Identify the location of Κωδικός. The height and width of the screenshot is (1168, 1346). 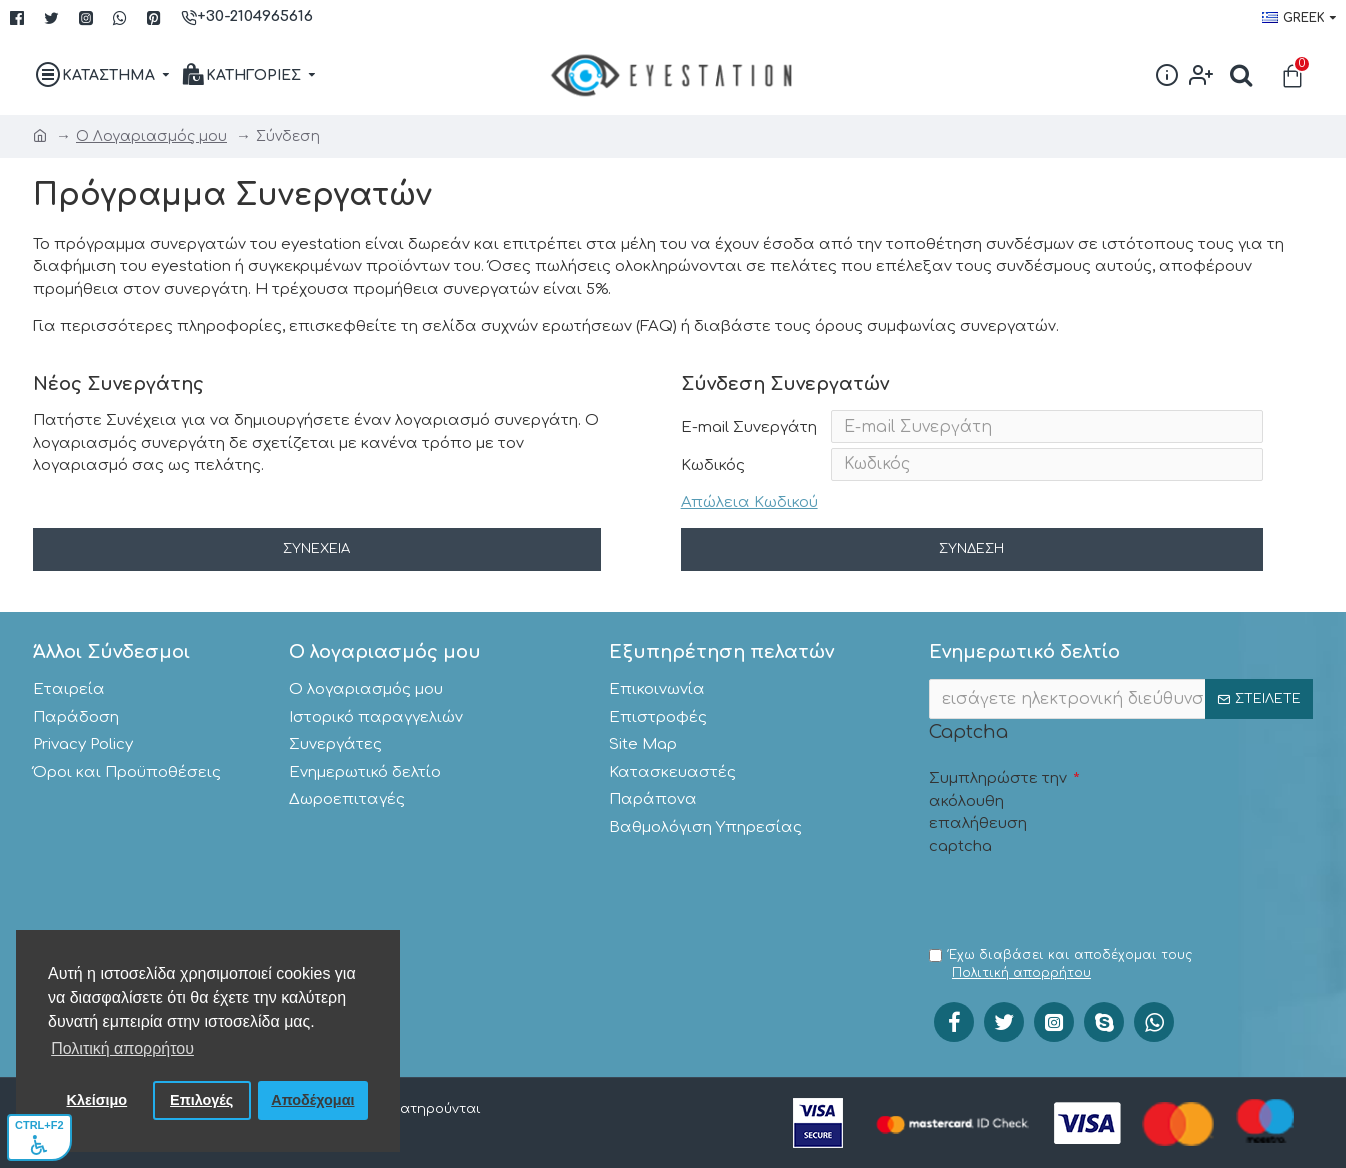
(713, 473).